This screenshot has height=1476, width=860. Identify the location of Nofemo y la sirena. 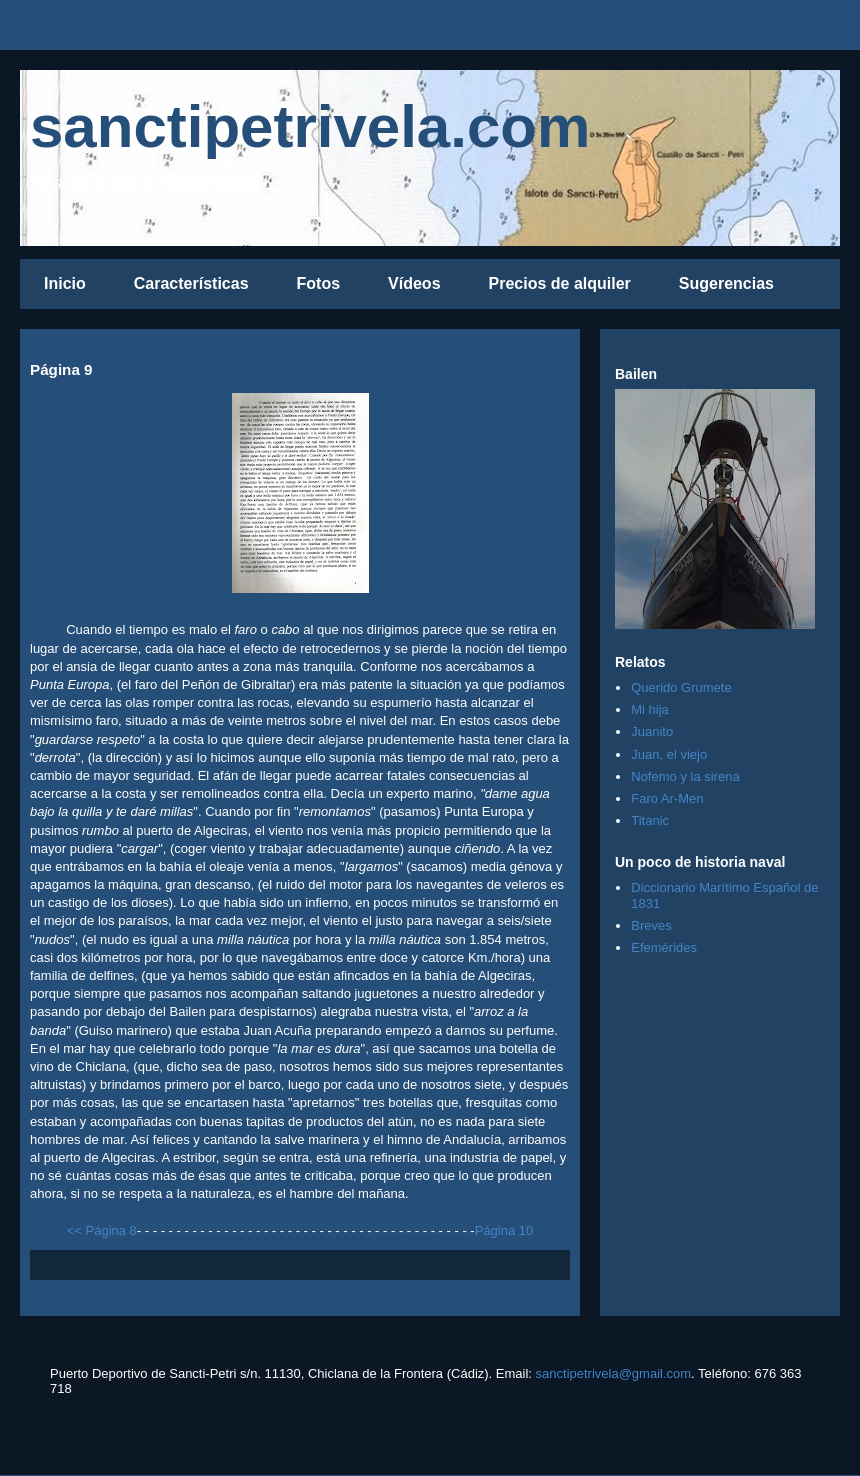
(685, 776).